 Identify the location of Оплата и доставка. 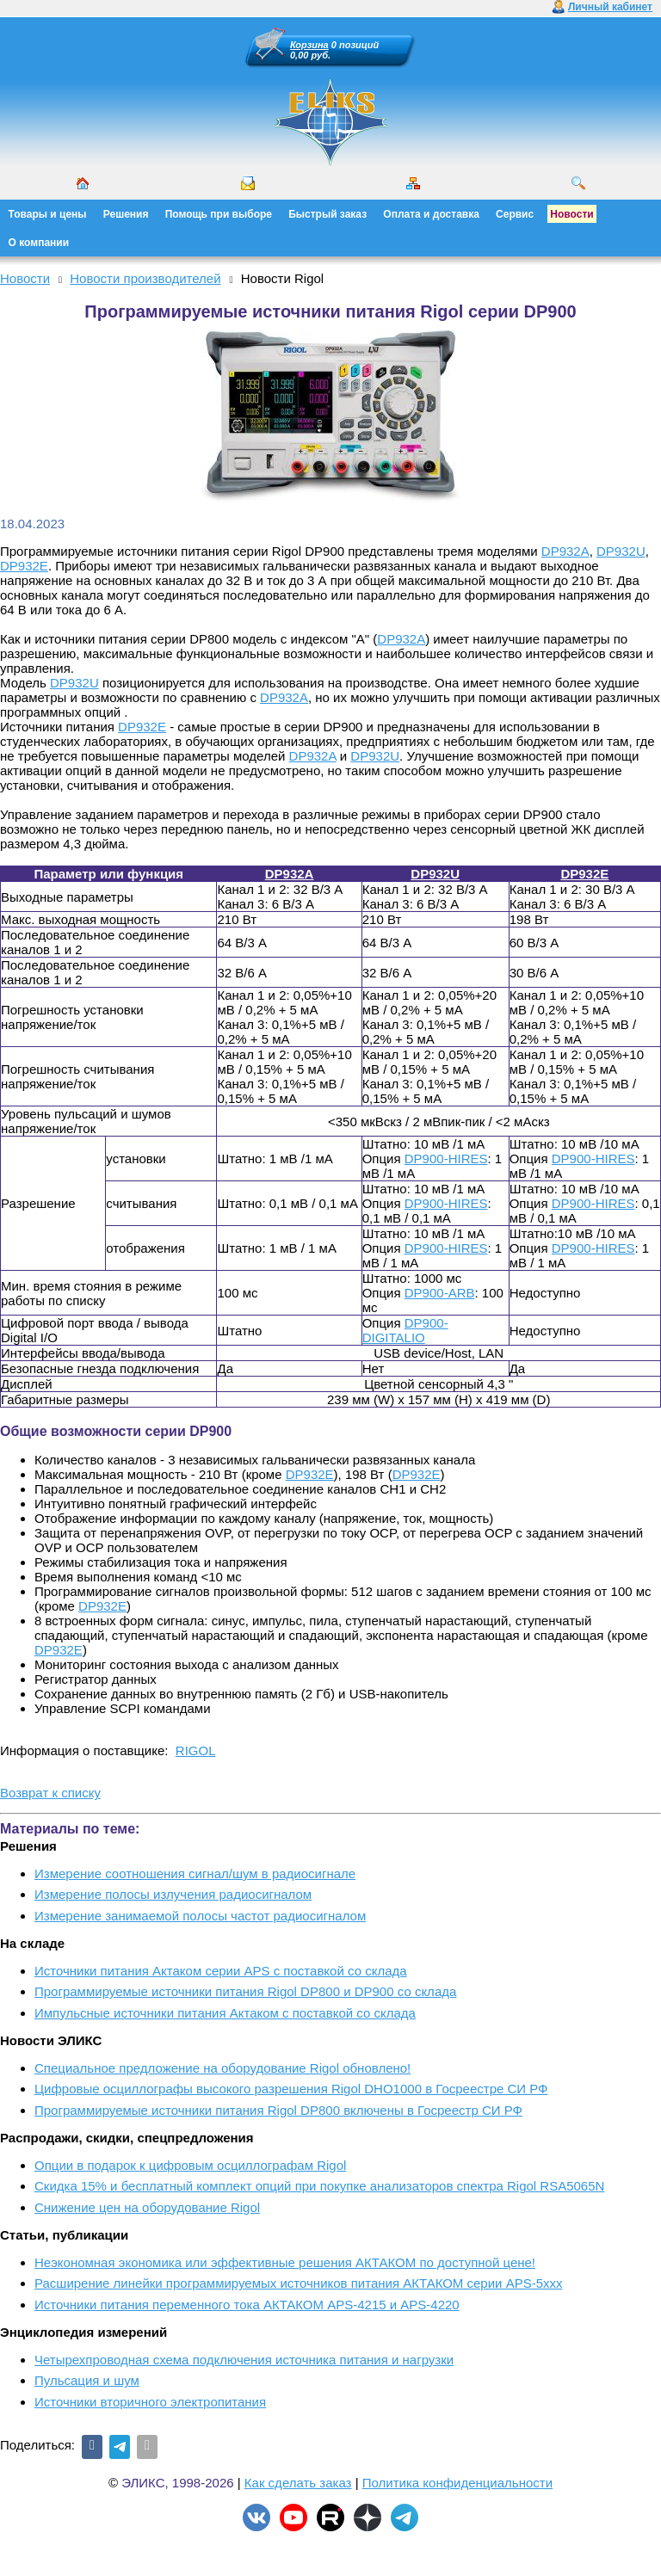
(431, 214).